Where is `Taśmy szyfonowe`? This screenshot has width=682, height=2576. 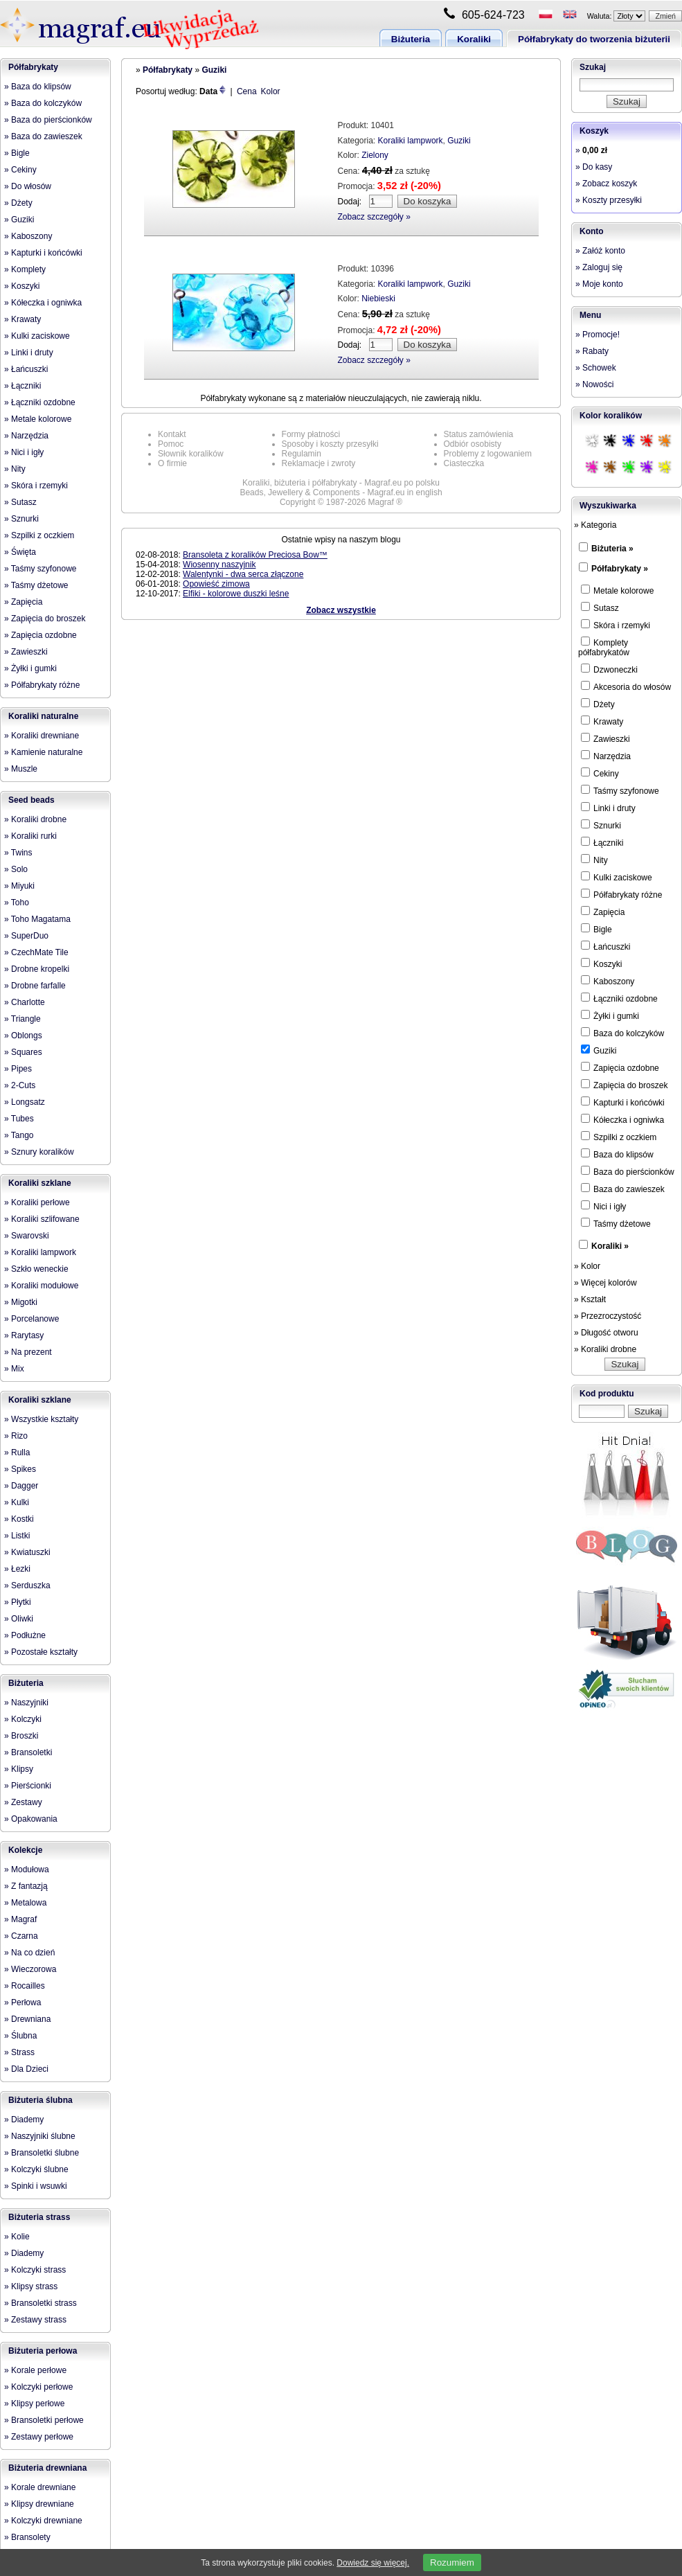
Taśmy szyfonowe is located at coordinates (620, 790).